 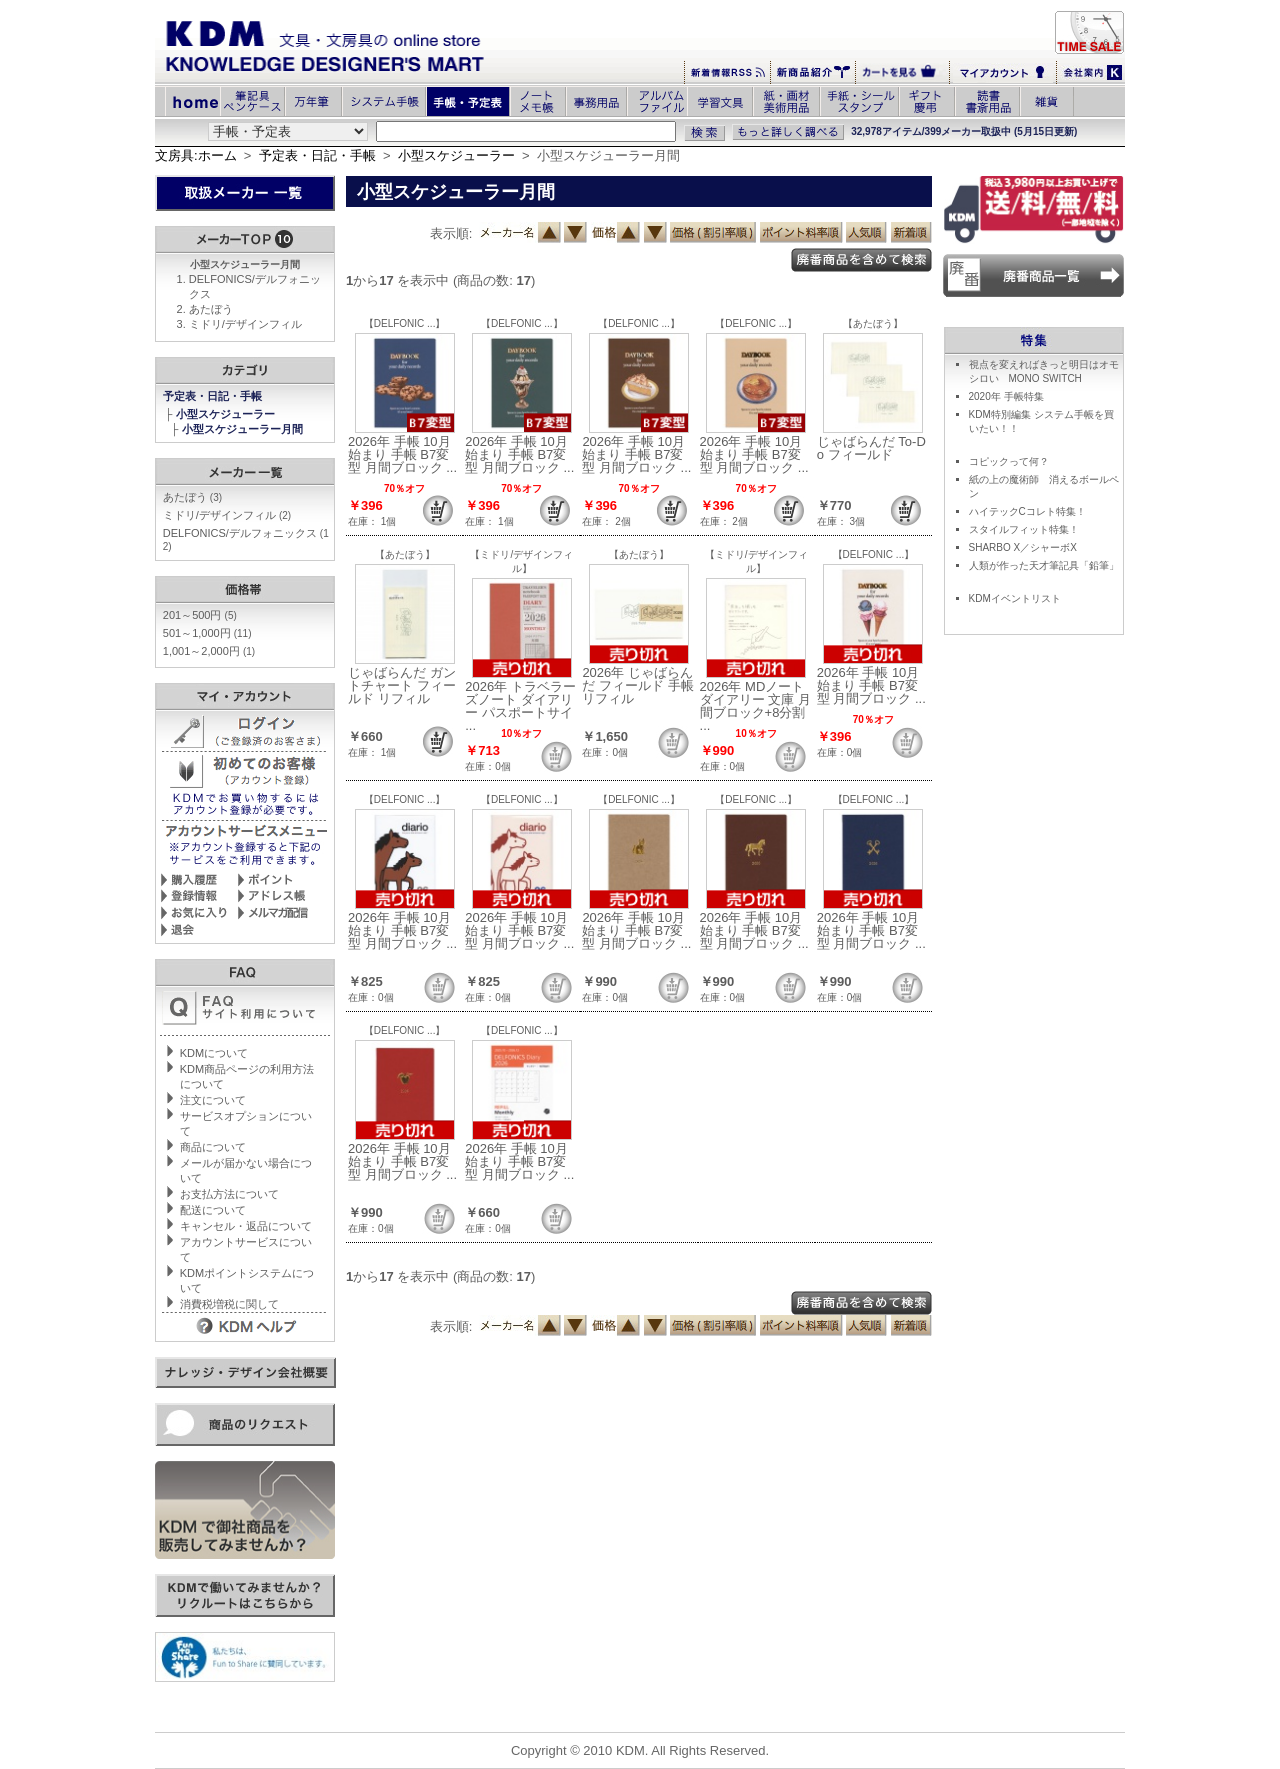 I want to click on 1,001～2,000円, so click(x=209, y=651).